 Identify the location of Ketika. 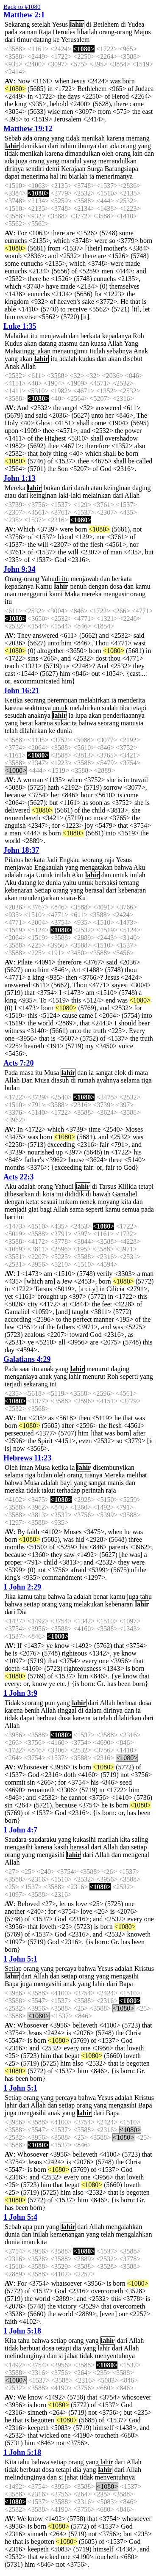
(14, 700).